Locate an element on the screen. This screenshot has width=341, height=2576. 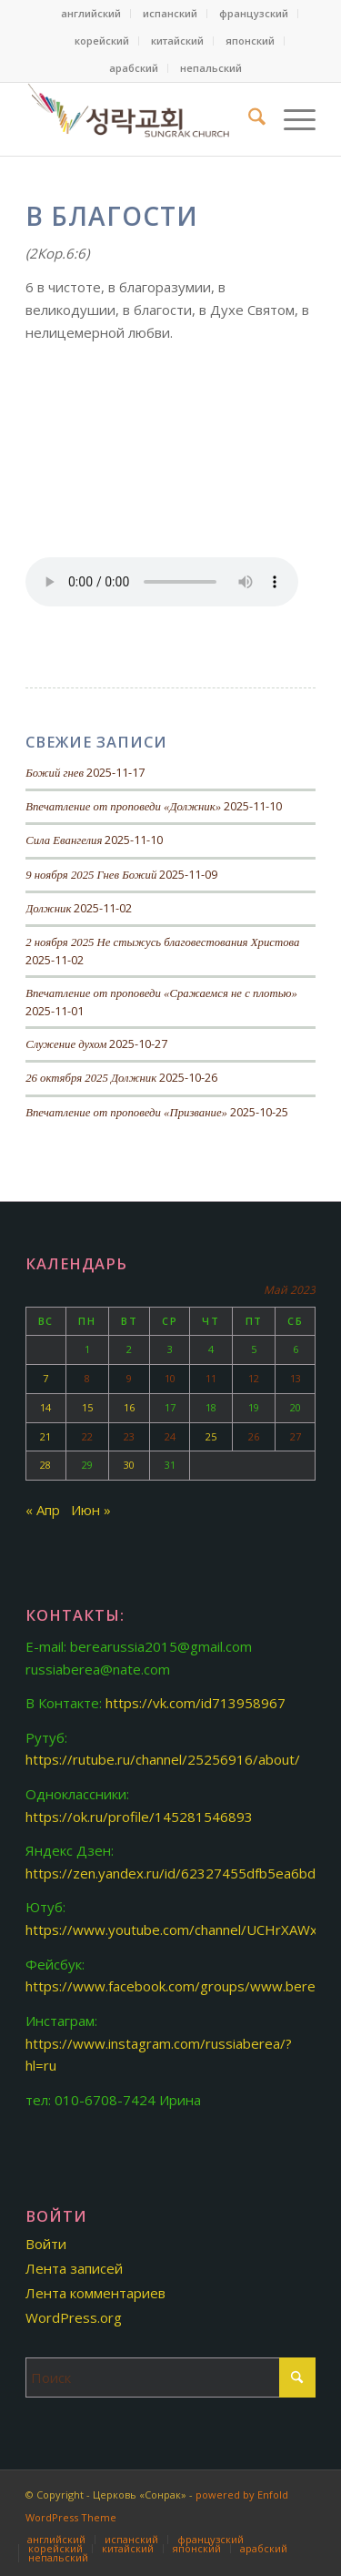
« Апр is located at coordinates (42, 1510).